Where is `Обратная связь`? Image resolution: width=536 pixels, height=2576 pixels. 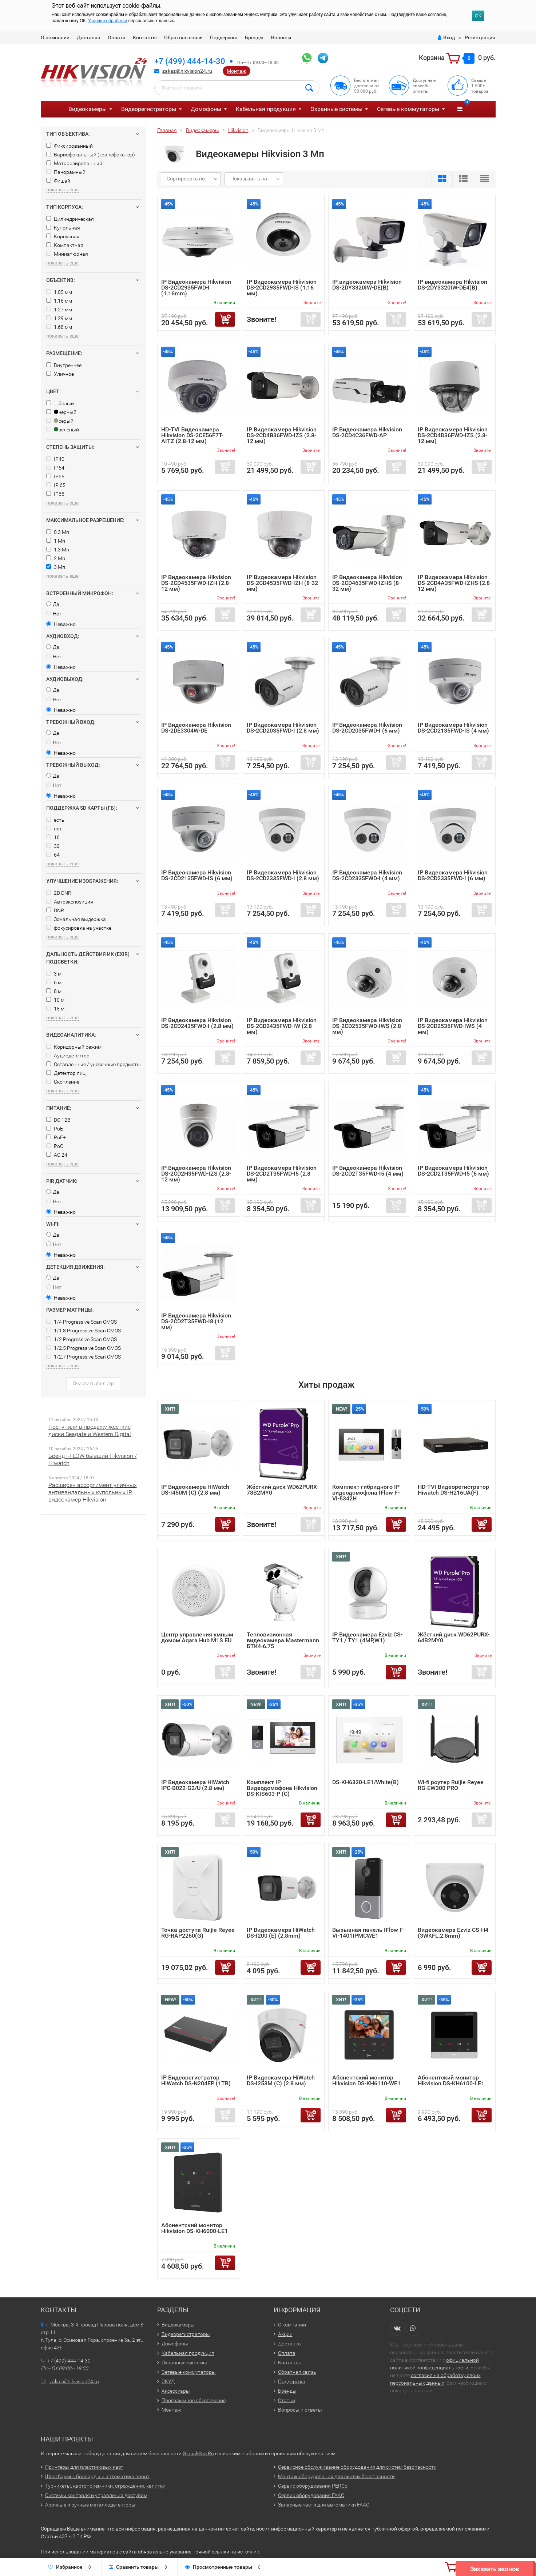
Обратная связь is located at coordinates (183, 37).